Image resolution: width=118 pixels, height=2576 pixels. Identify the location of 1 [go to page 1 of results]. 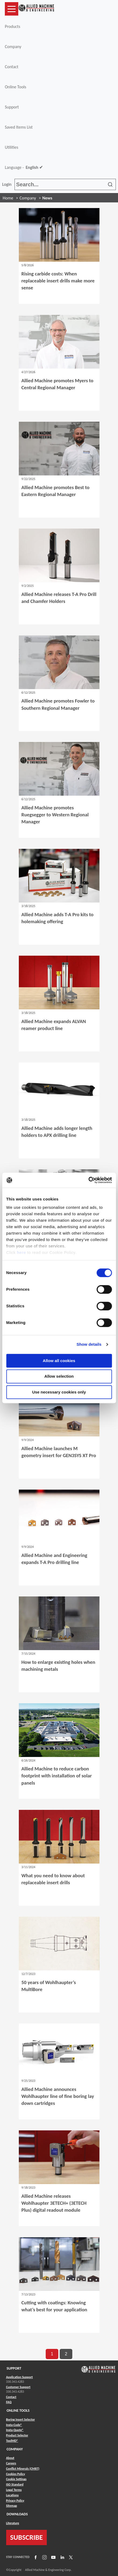
(52, 2354).